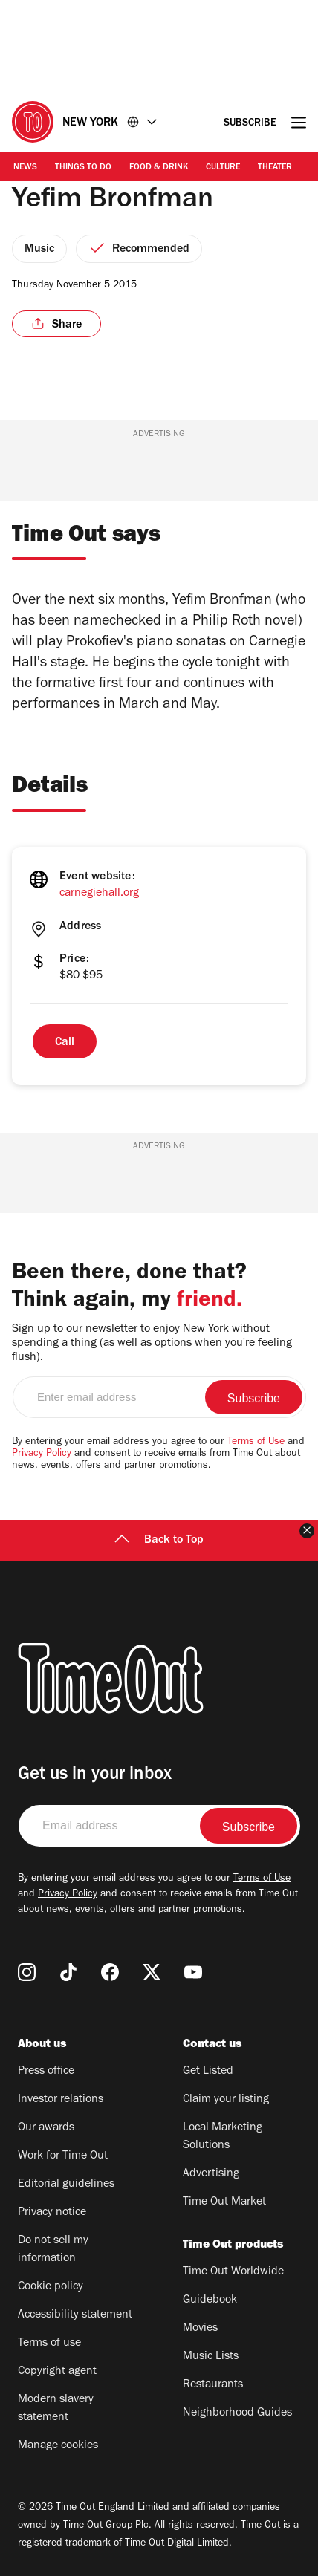 This screenshot has height=2576, width=318. What do you see at coordinates (57, 2372) in the screenshot?
I see `Copyright agent` at bounding box center [57, 2372].